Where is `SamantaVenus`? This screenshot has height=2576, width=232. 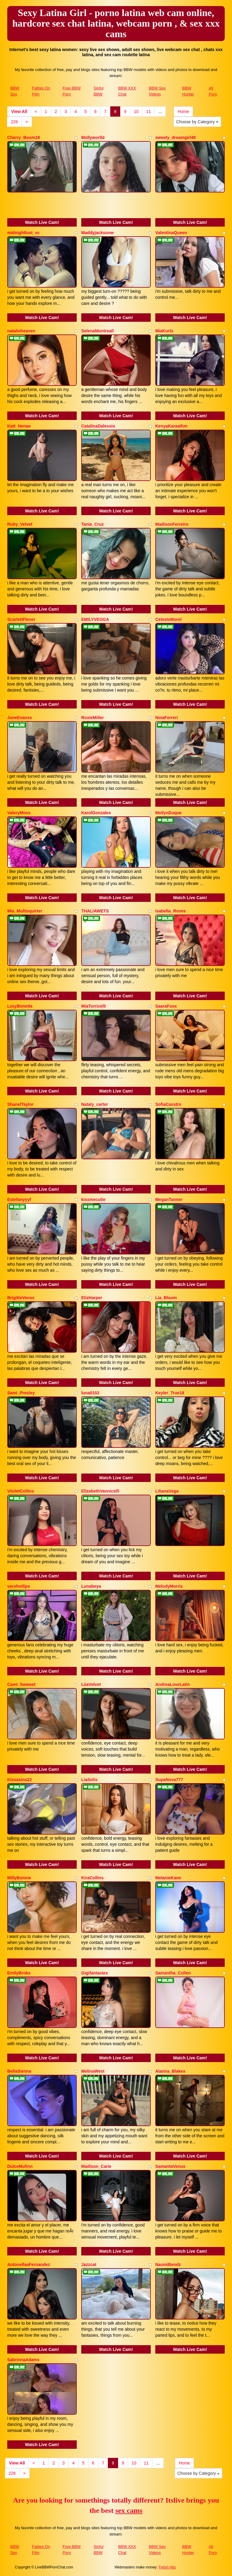 SamantaVenus is located at coordinates (170, 2166).